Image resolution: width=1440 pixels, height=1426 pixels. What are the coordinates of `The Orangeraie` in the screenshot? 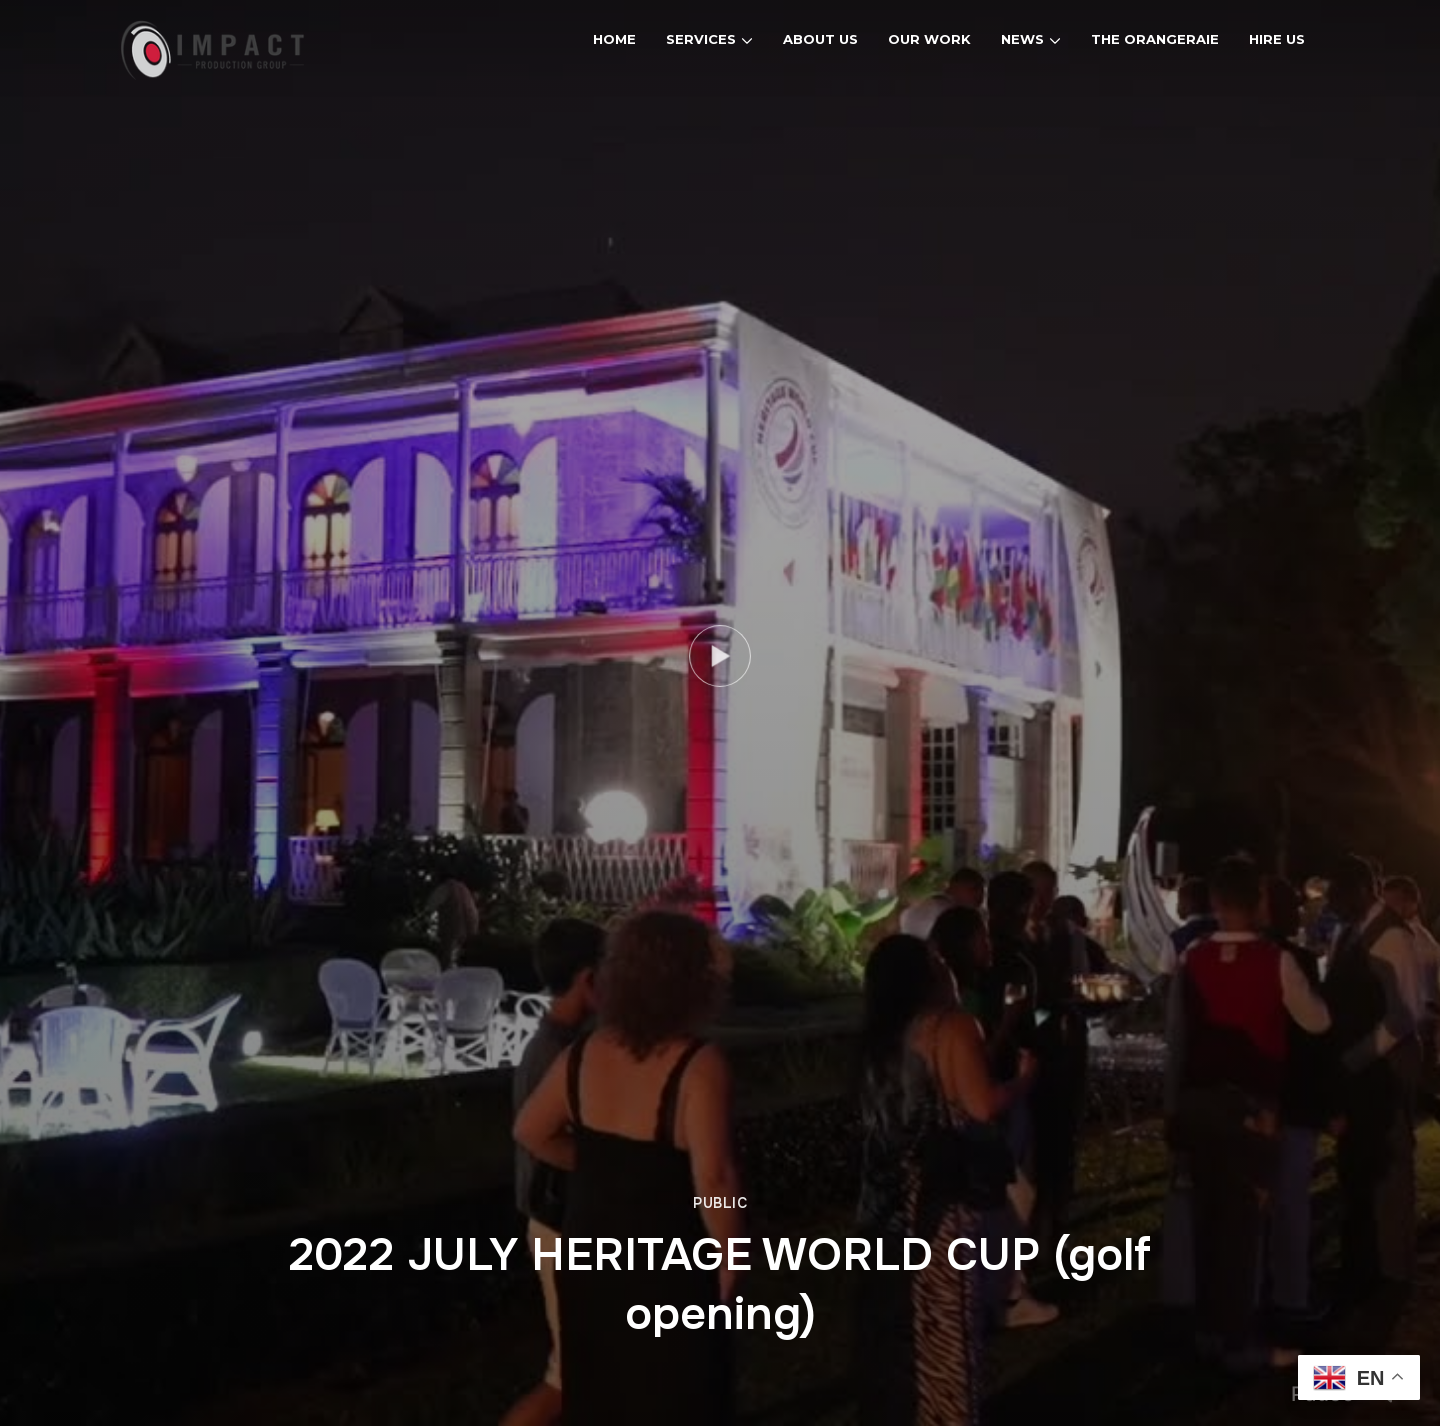 It's located at (1155, 39).